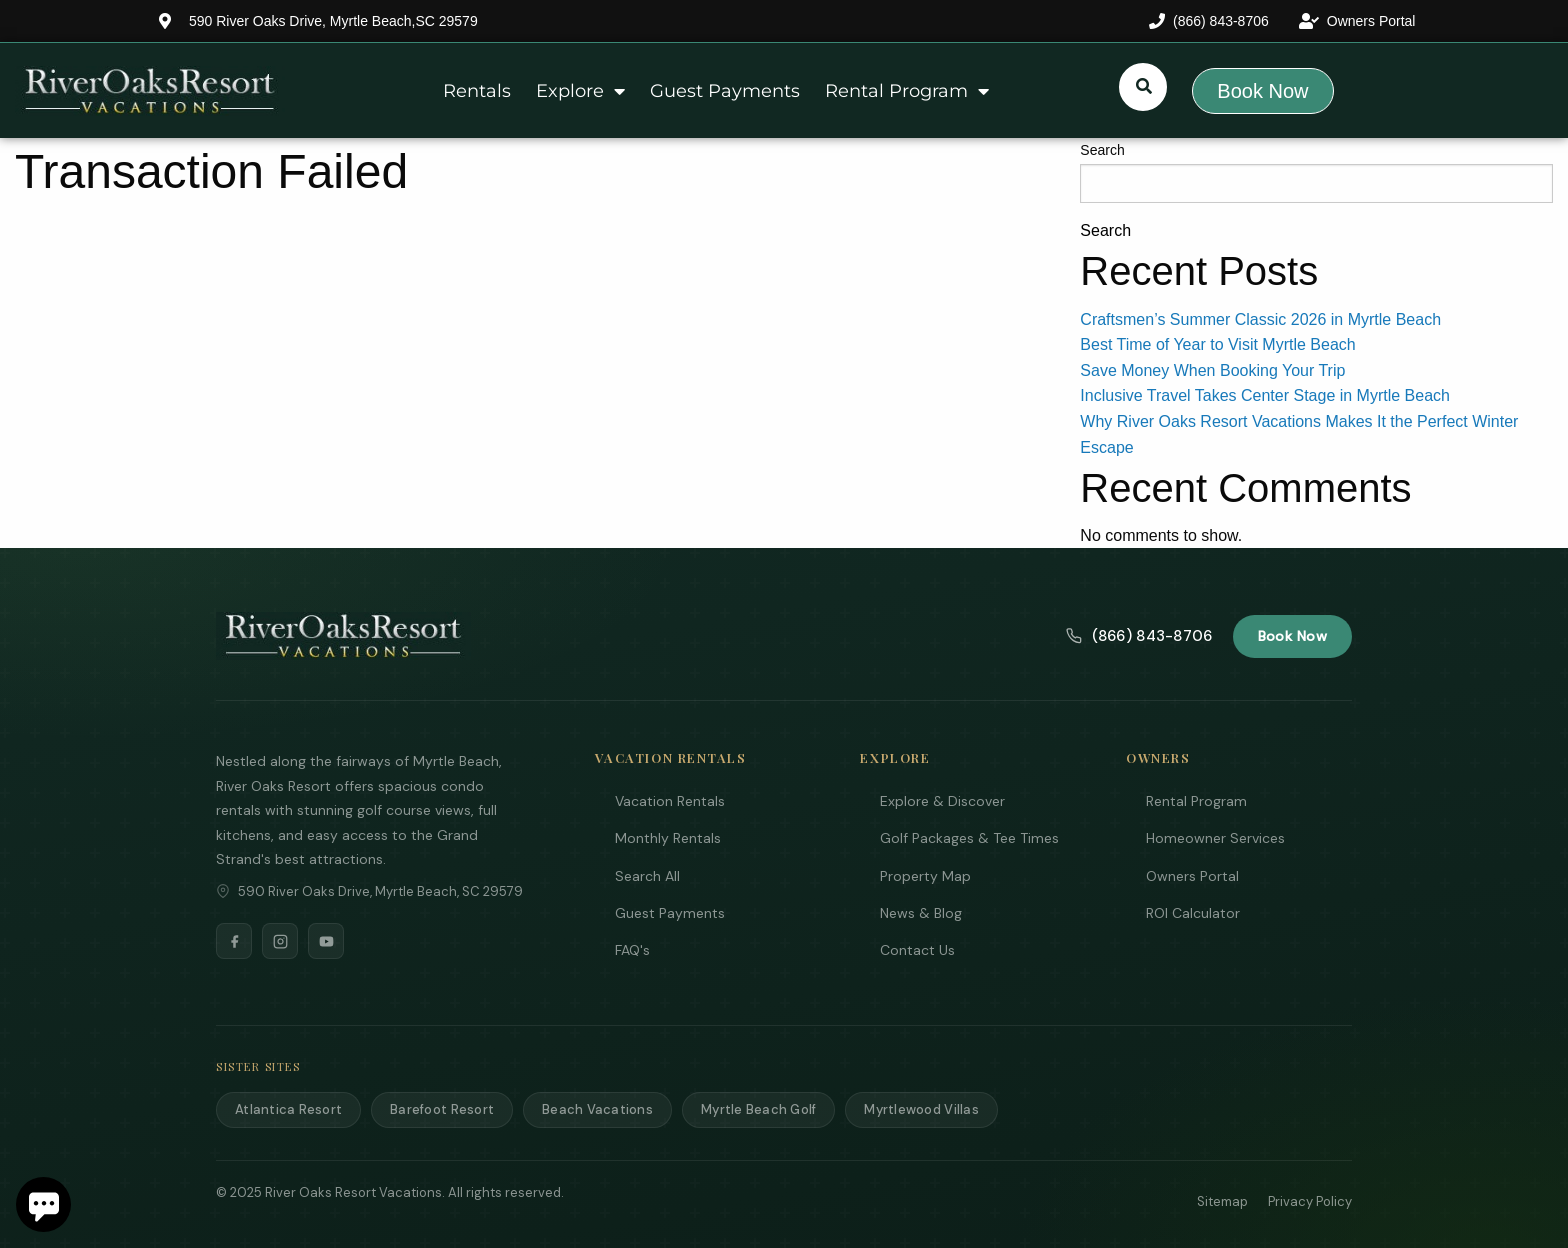 Image resolution: width=1568 pixels, height=1248 pixels. I want to click on News & Blog, so click(921, 913).